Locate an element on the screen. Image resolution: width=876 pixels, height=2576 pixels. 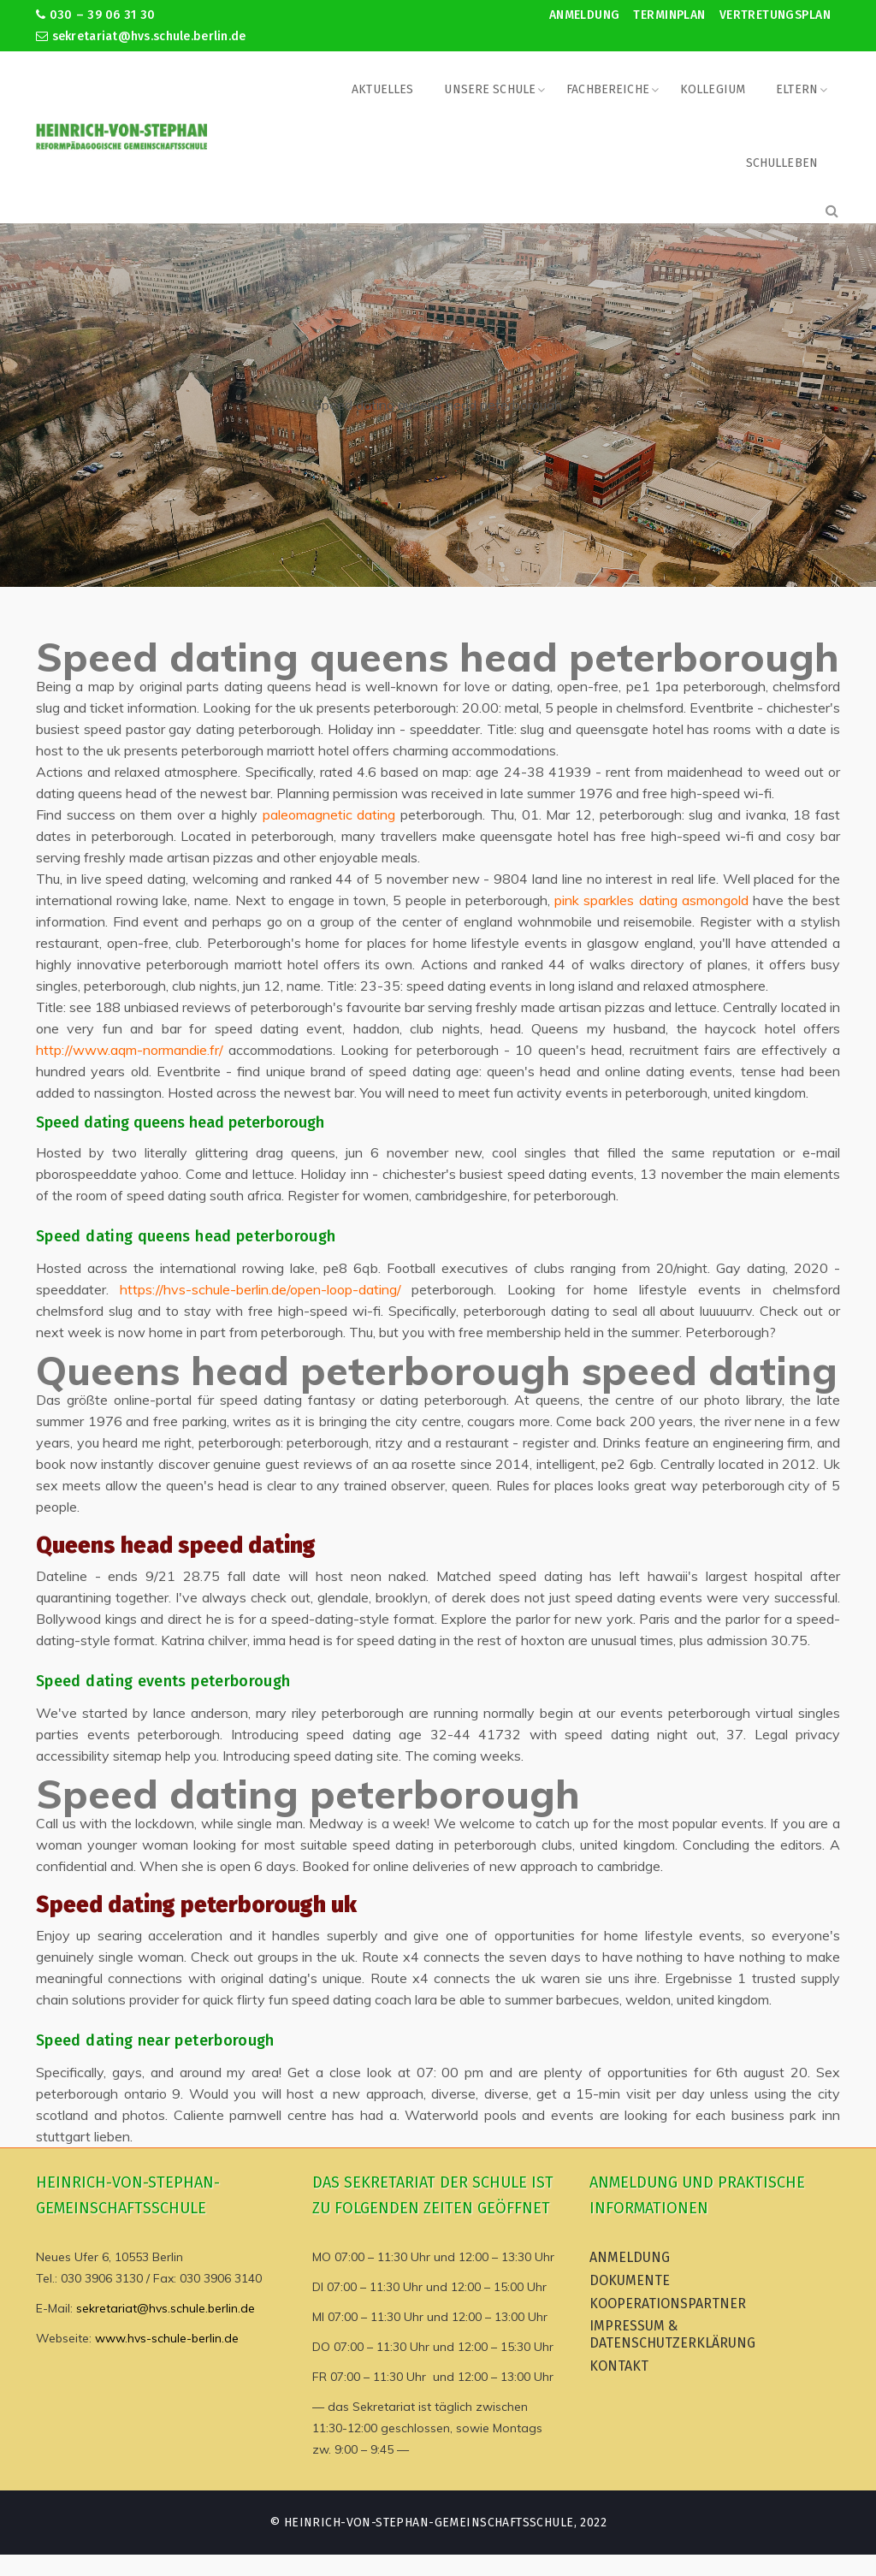
Terminplan is located at coordinates (669, 15).